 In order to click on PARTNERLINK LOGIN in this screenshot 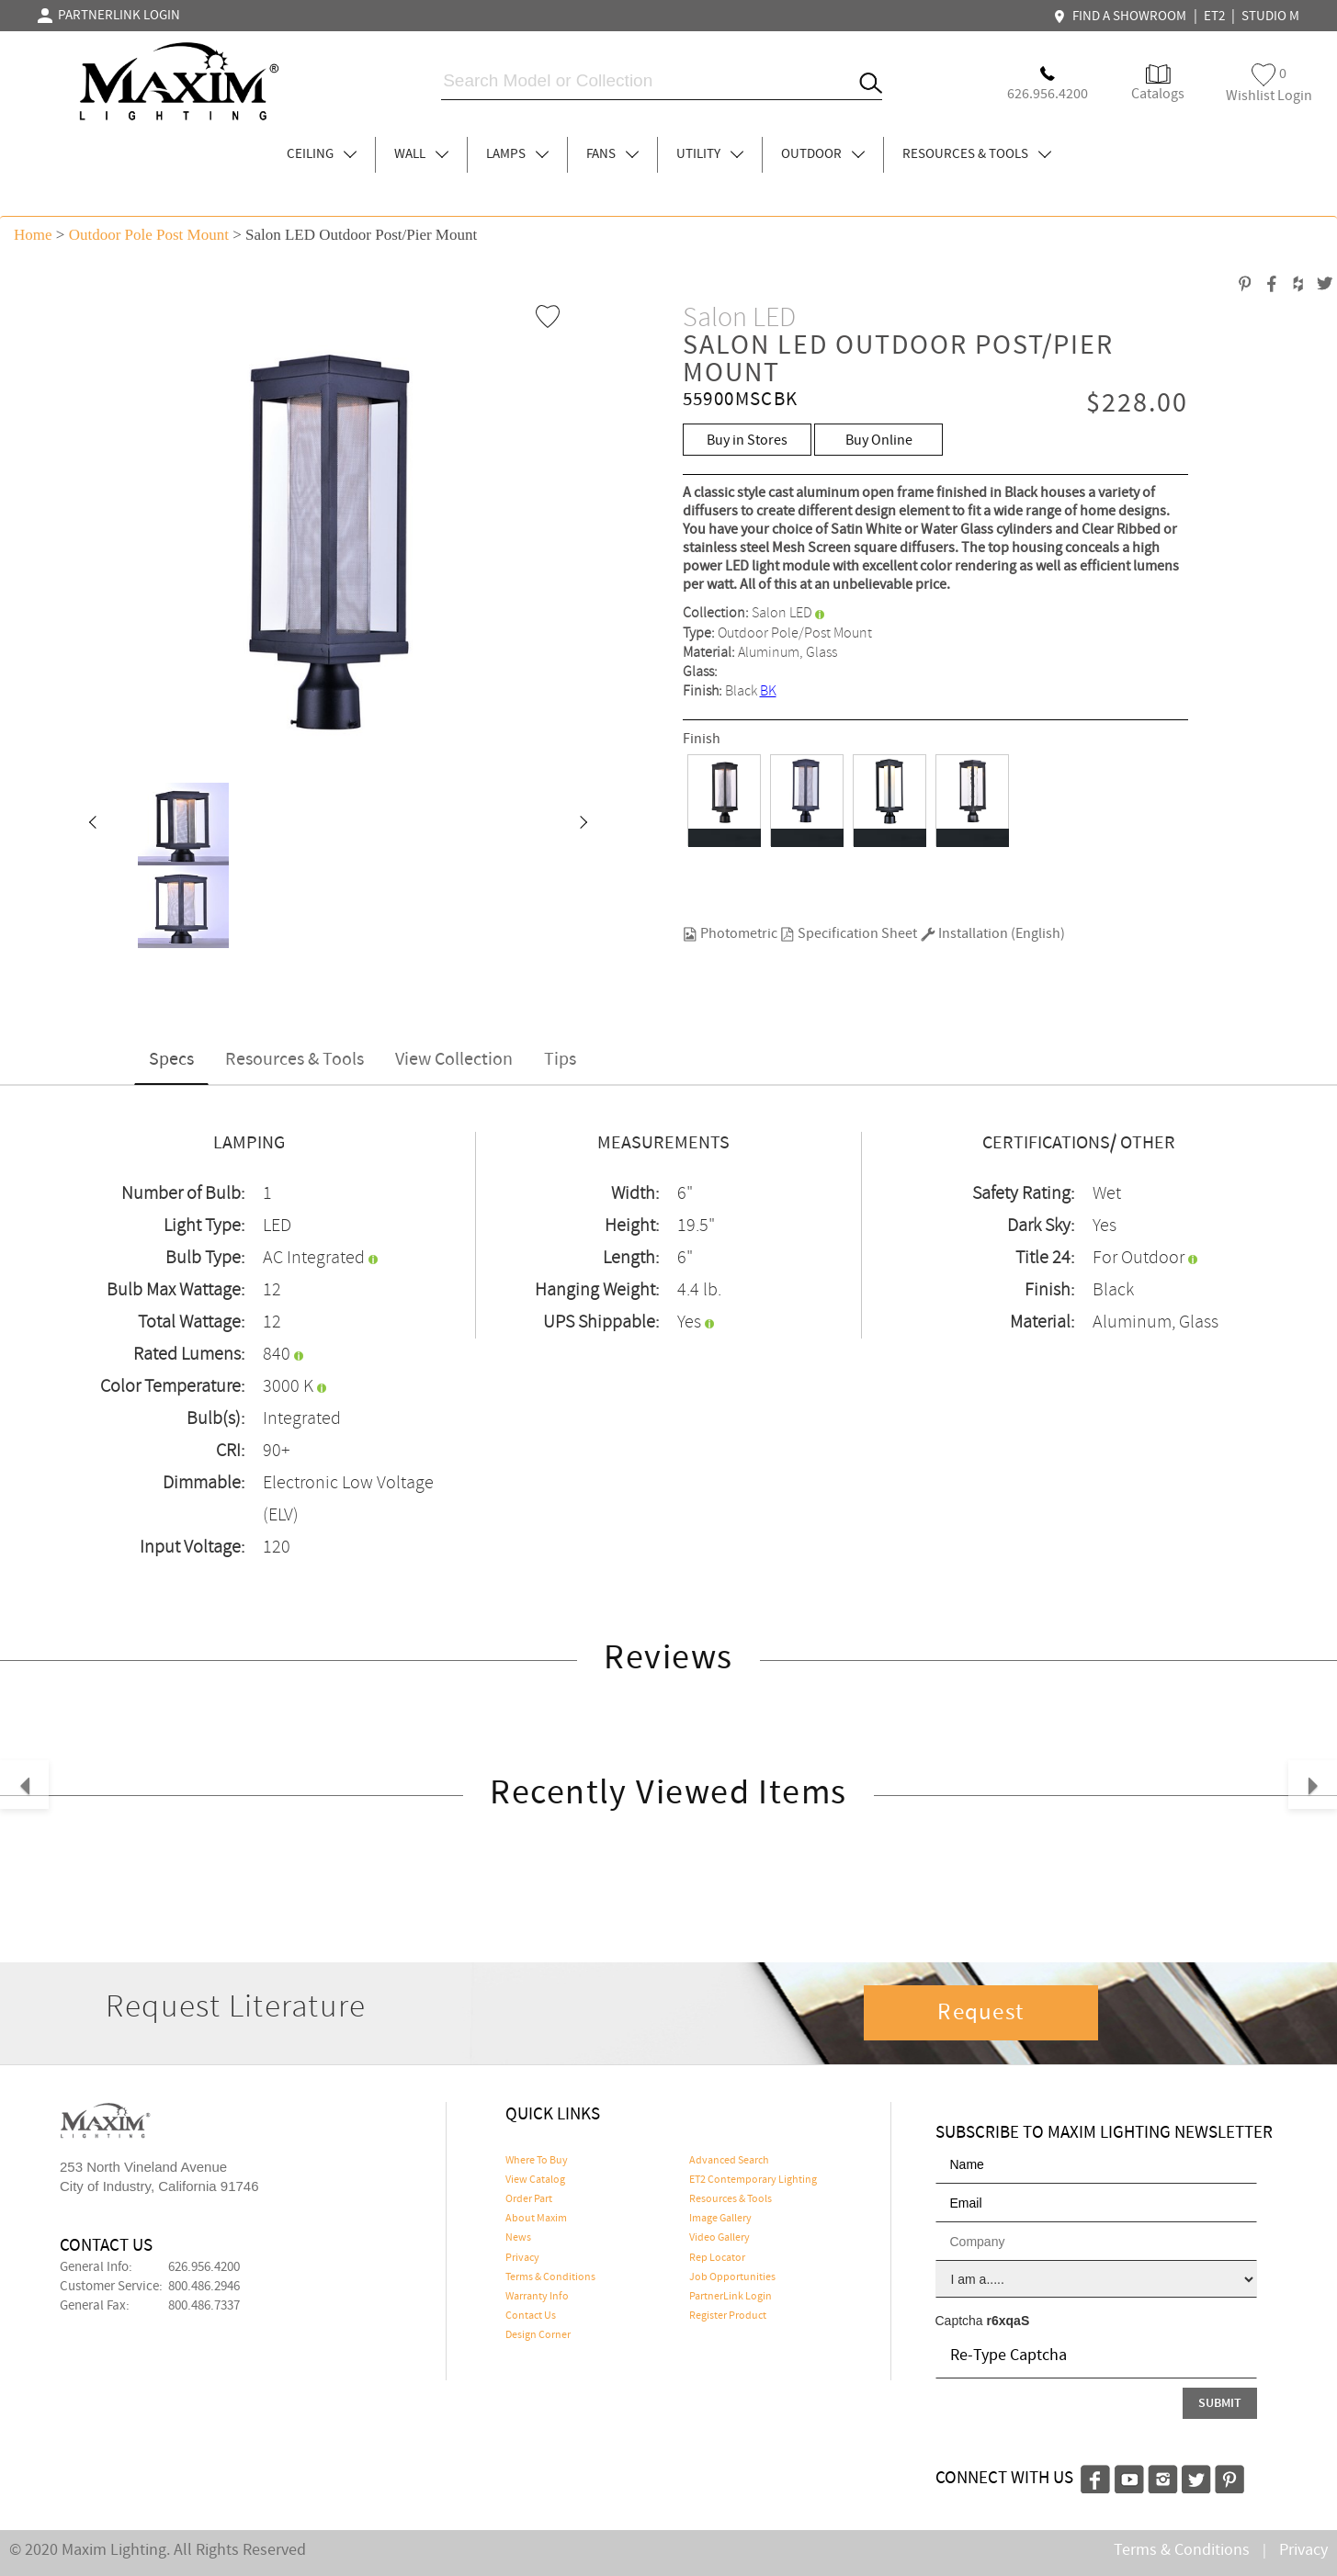, I will do `click(109, 15)`.